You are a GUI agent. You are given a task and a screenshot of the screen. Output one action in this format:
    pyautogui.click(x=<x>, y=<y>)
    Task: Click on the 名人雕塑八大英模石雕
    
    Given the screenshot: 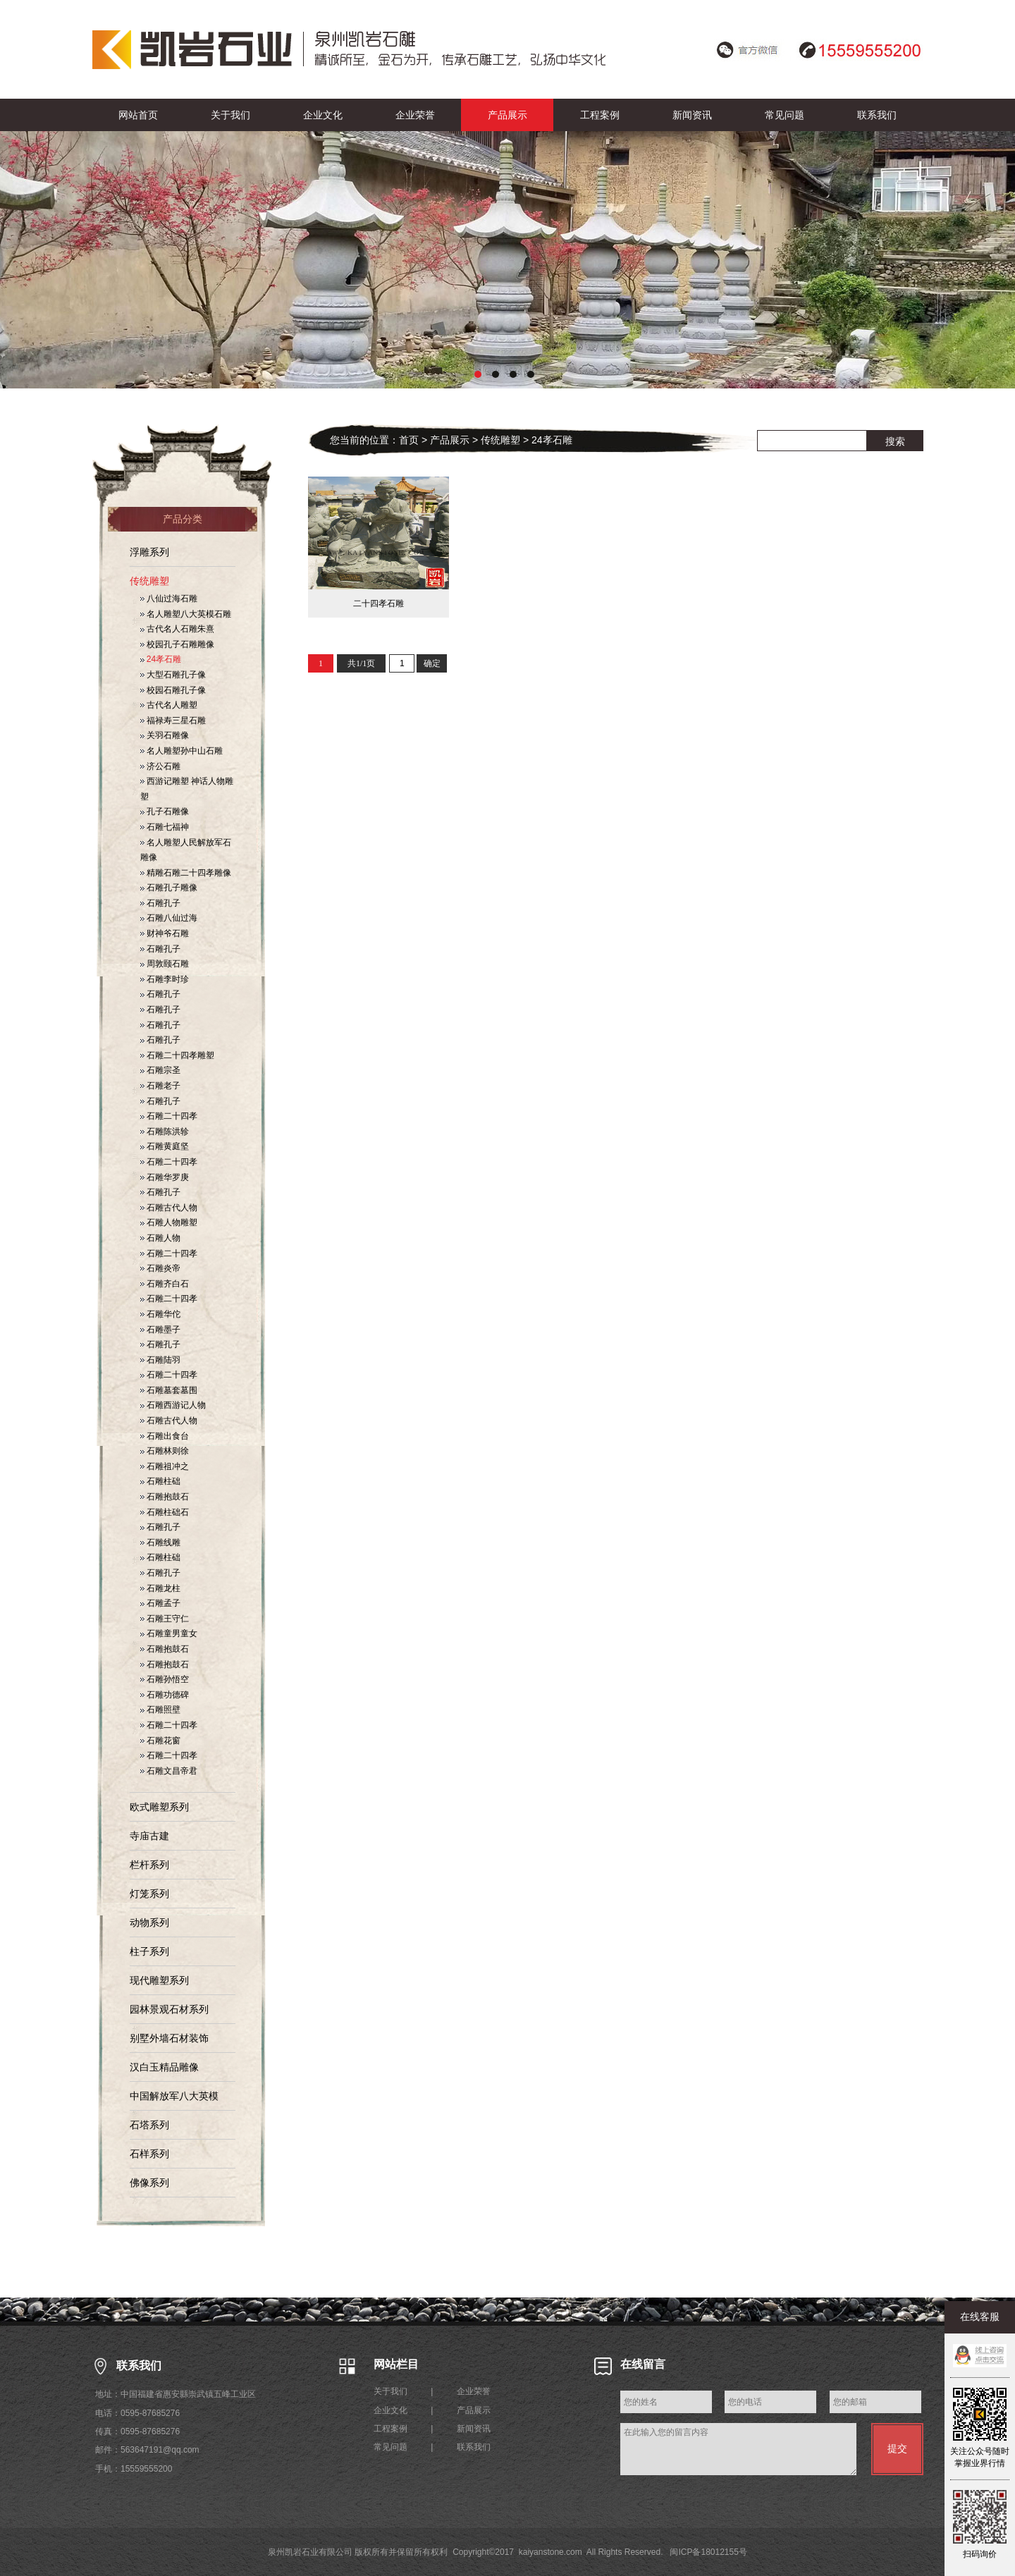 What is the action you would take?
    pyautogui.click(x=185, y=614)
    